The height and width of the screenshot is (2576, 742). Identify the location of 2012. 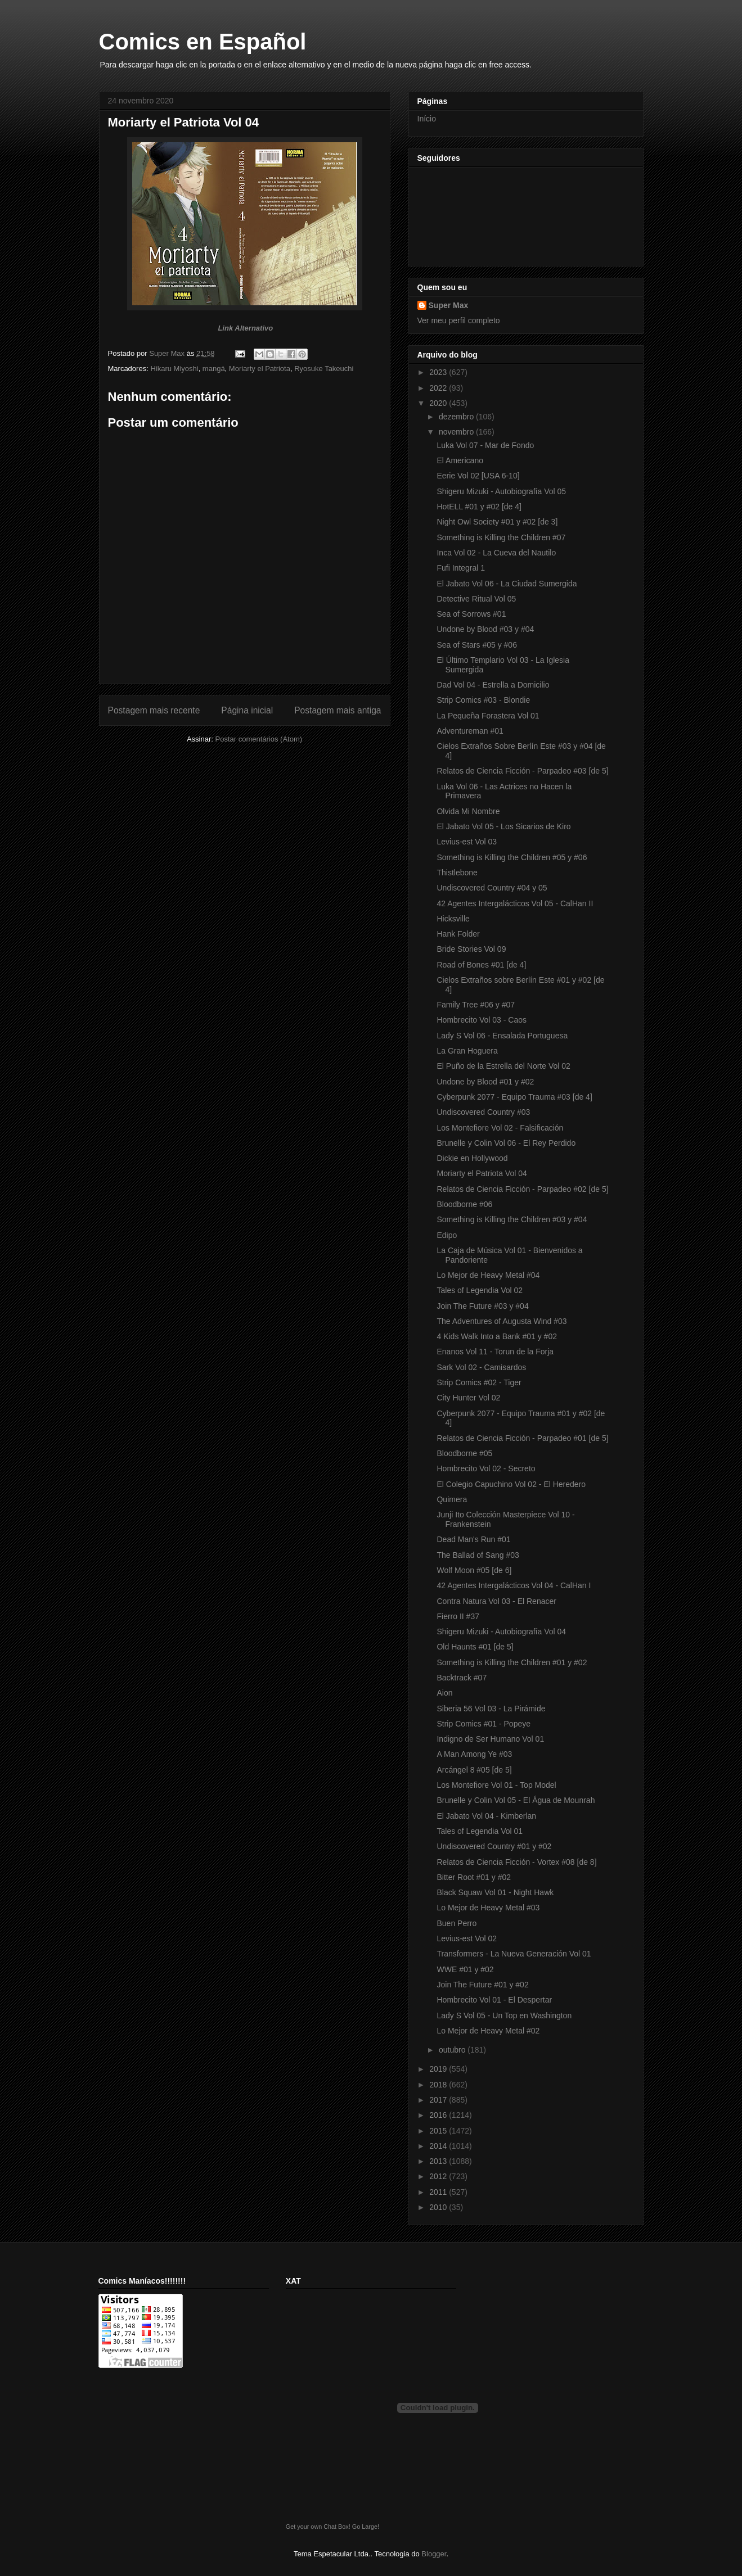
(439, 2176).